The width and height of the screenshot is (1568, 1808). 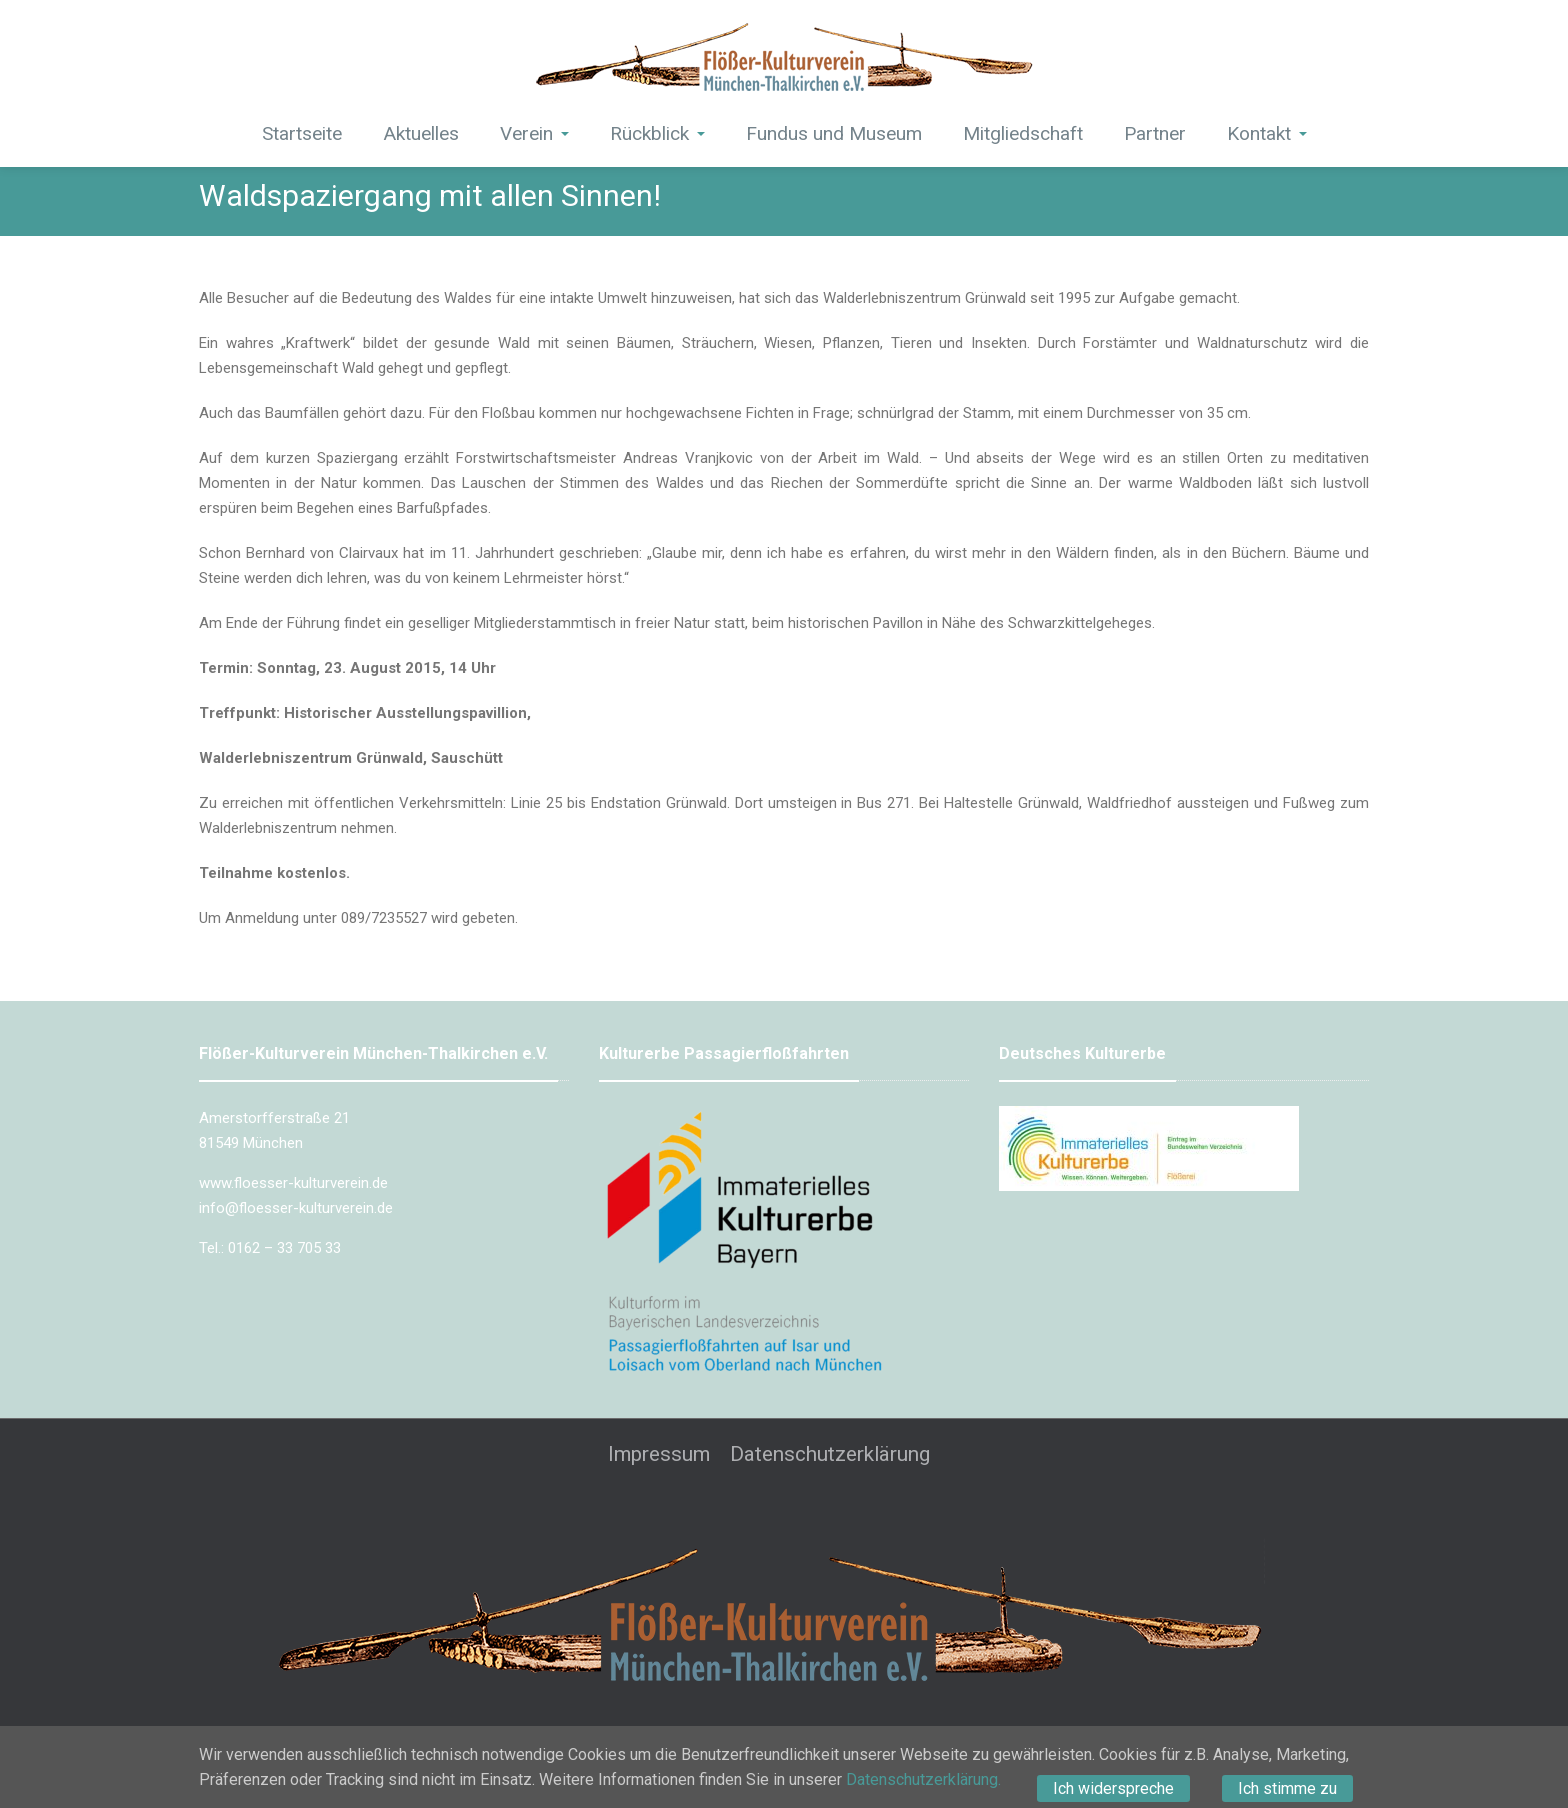 I want to click on Kontakt, so click(x=1267, y=133).